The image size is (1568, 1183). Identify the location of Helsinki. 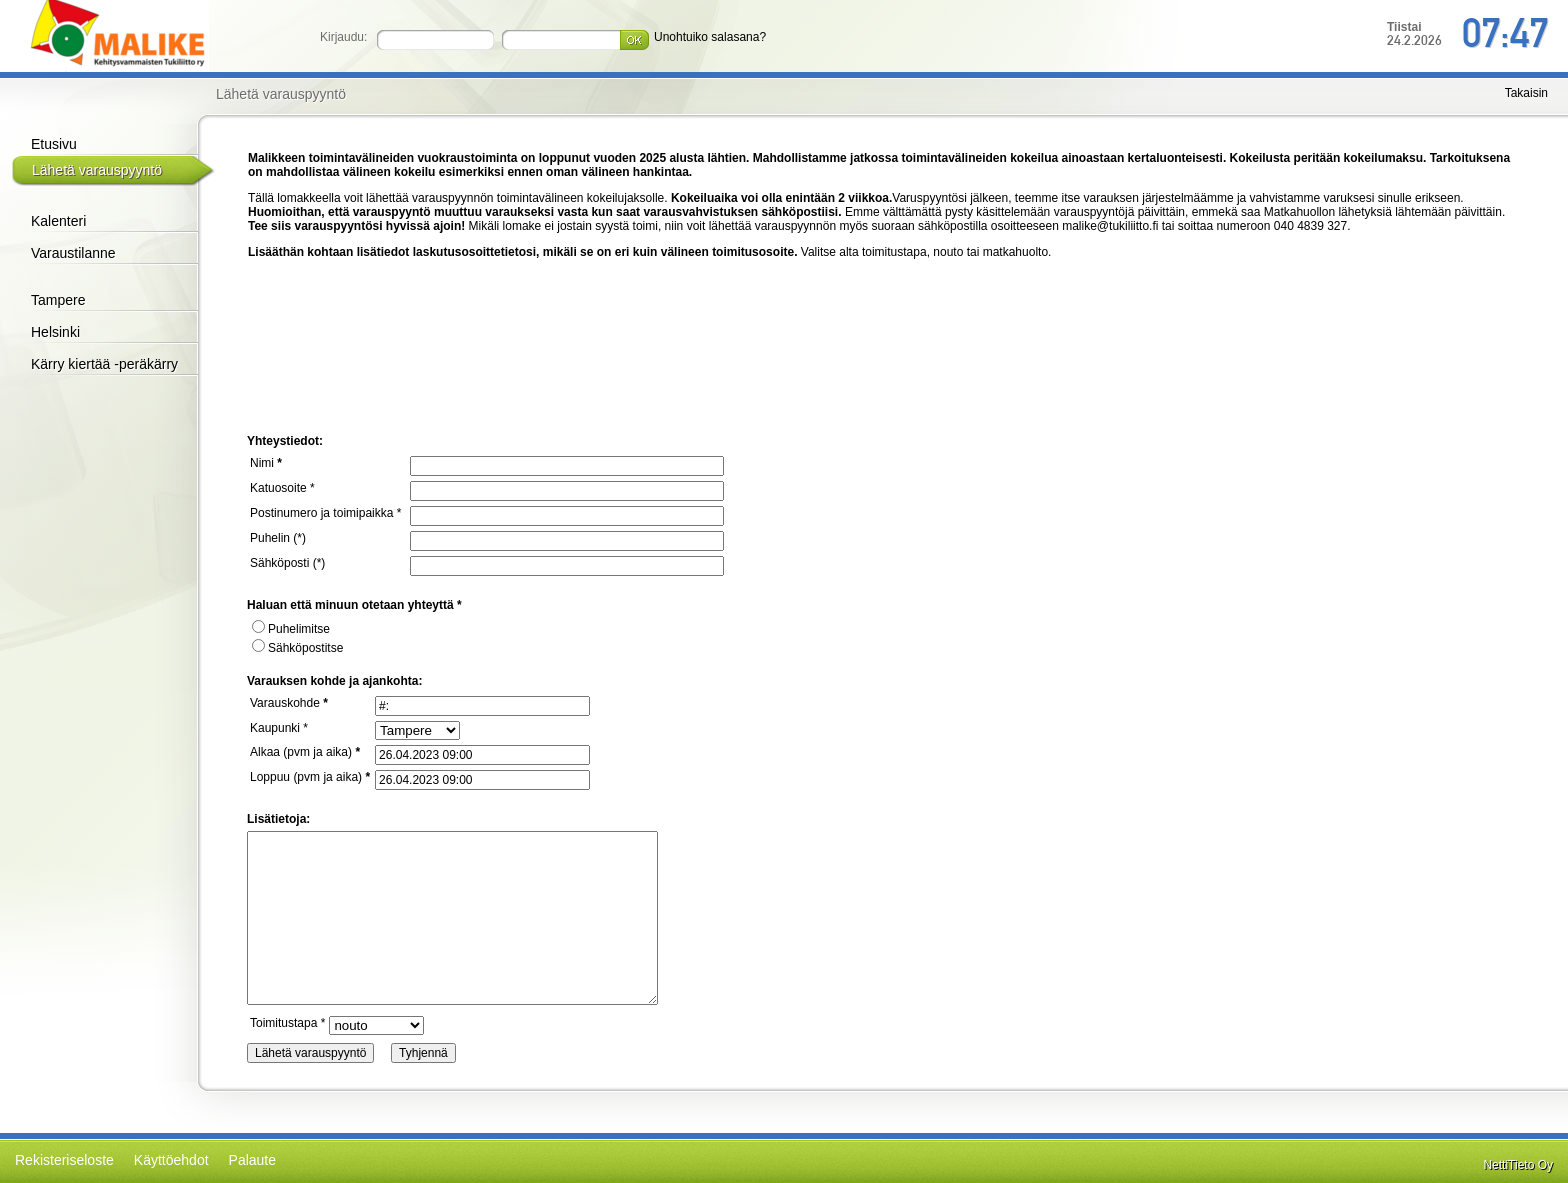
(55, 332).